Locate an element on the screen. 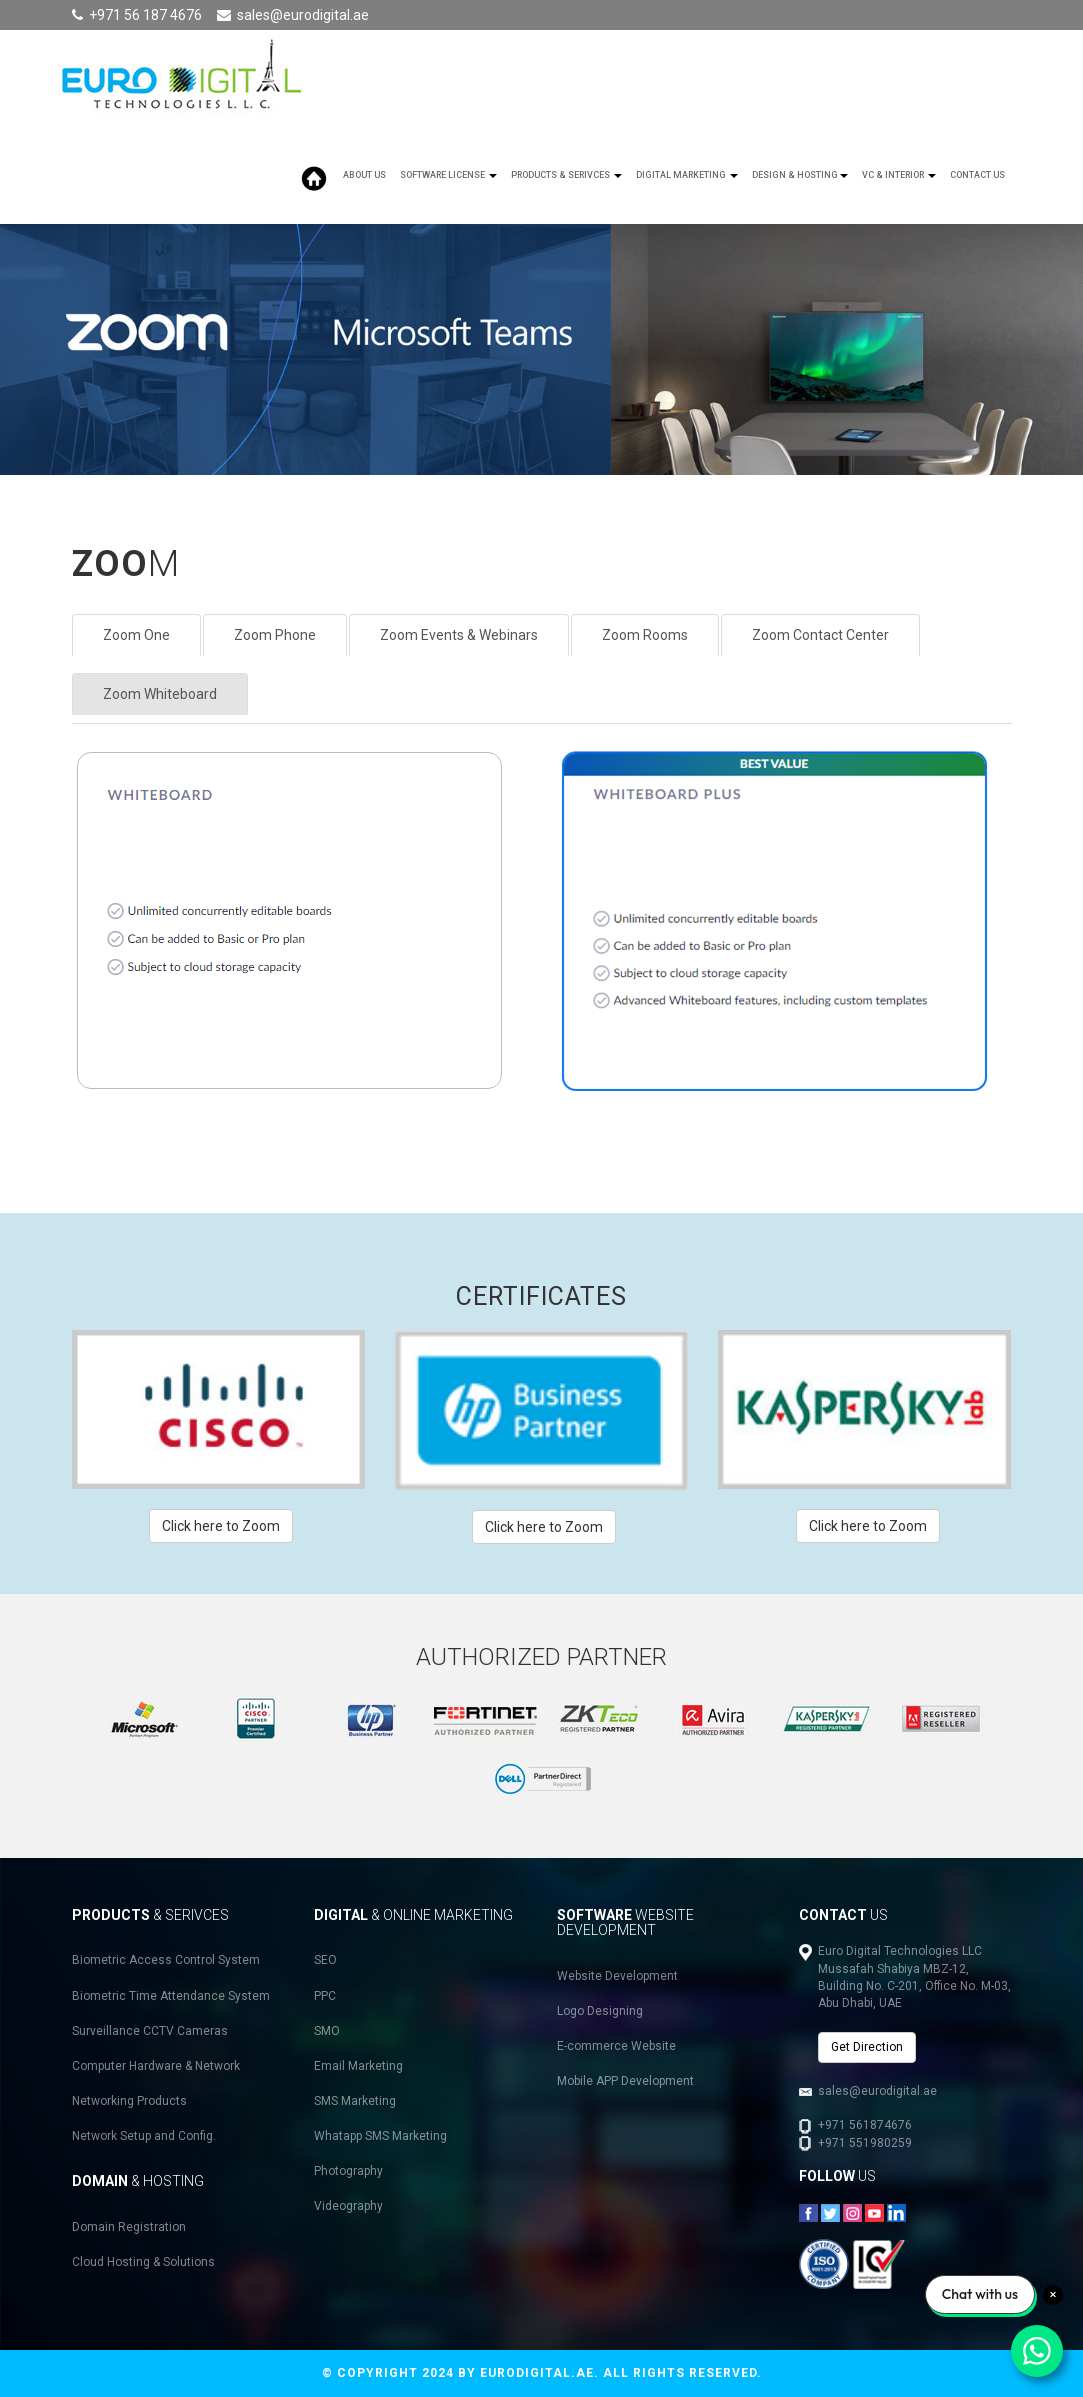 Image resolution: width=1083 pixels, height=2397 pixels. Zoom Events & Webinars is located at coordinates (459, 635).